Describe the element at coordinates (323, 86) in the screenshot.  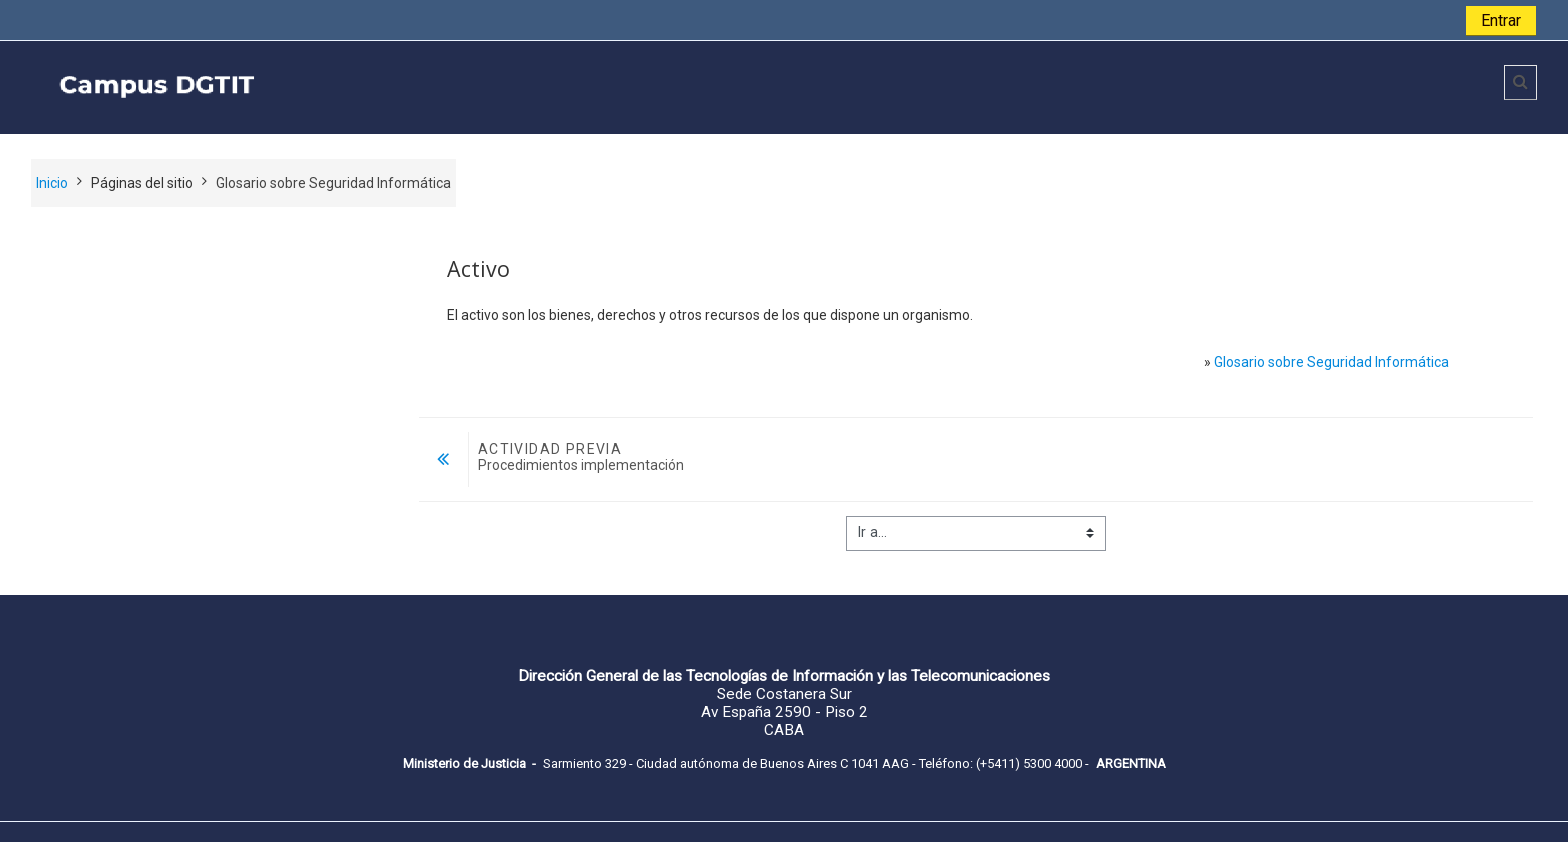
I see `[home]` at that location.